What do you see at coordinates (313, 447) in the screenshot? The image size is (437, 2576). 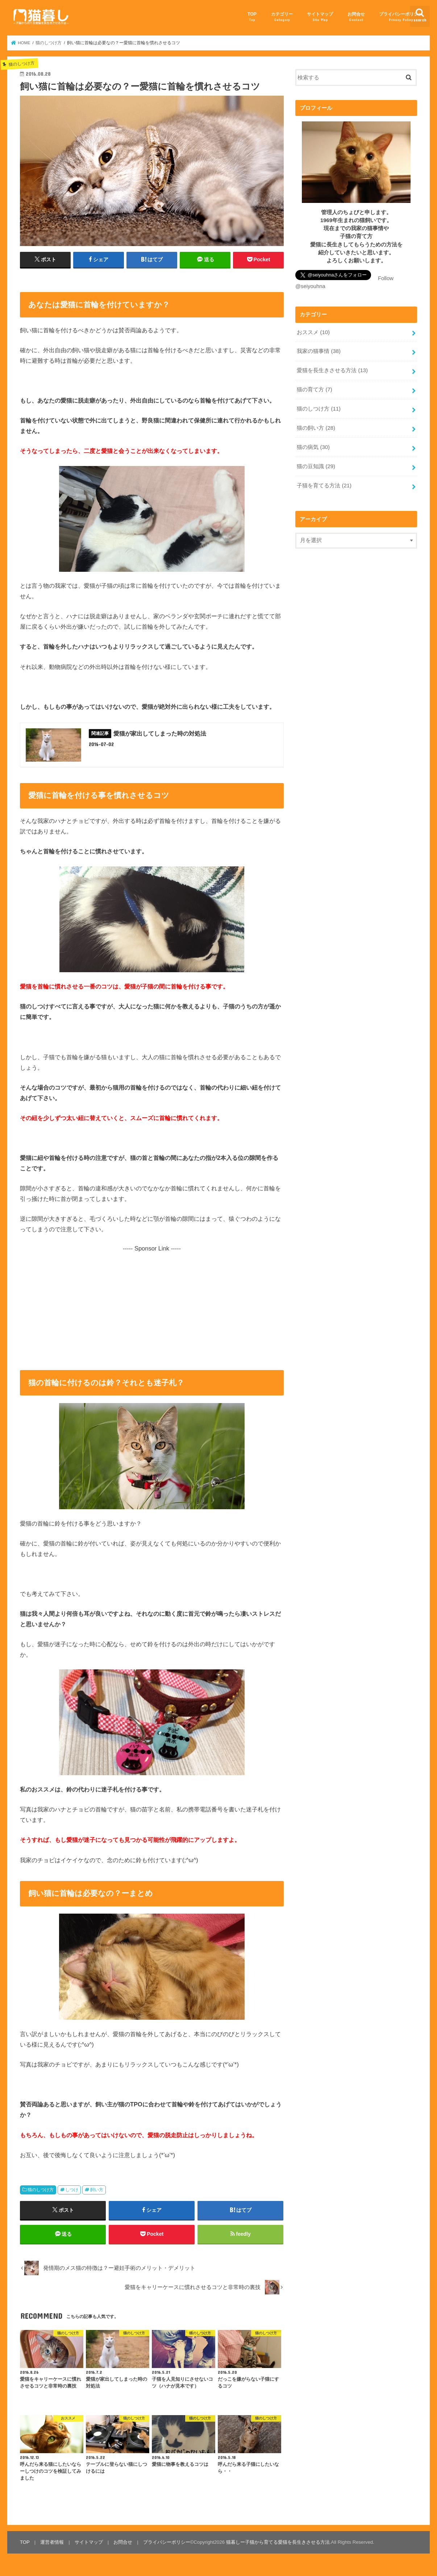 I see `猫の病気` at bounding box center [313, 447].